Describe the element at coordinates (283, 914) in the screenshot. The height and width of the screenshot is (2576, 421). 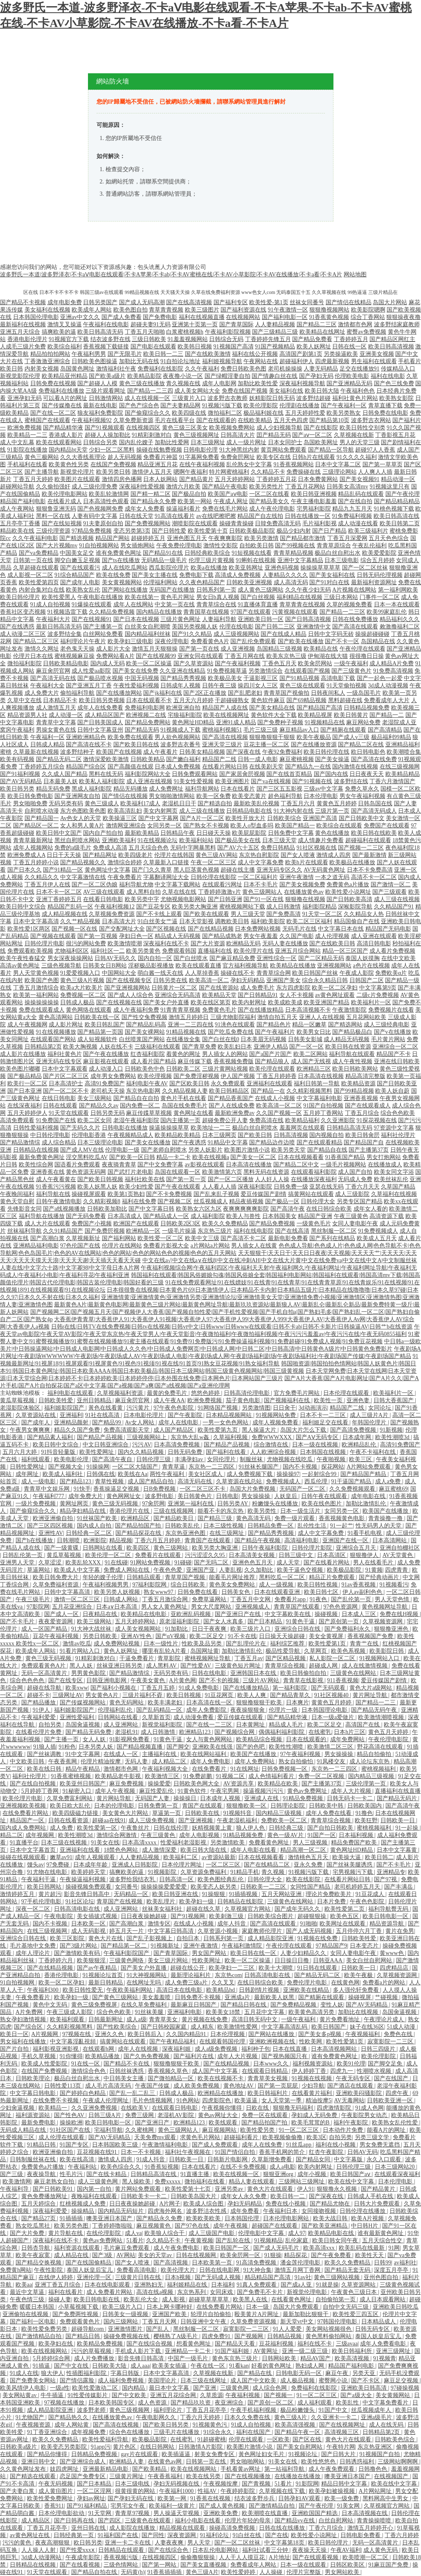
I see `国产免费高清` at that location.